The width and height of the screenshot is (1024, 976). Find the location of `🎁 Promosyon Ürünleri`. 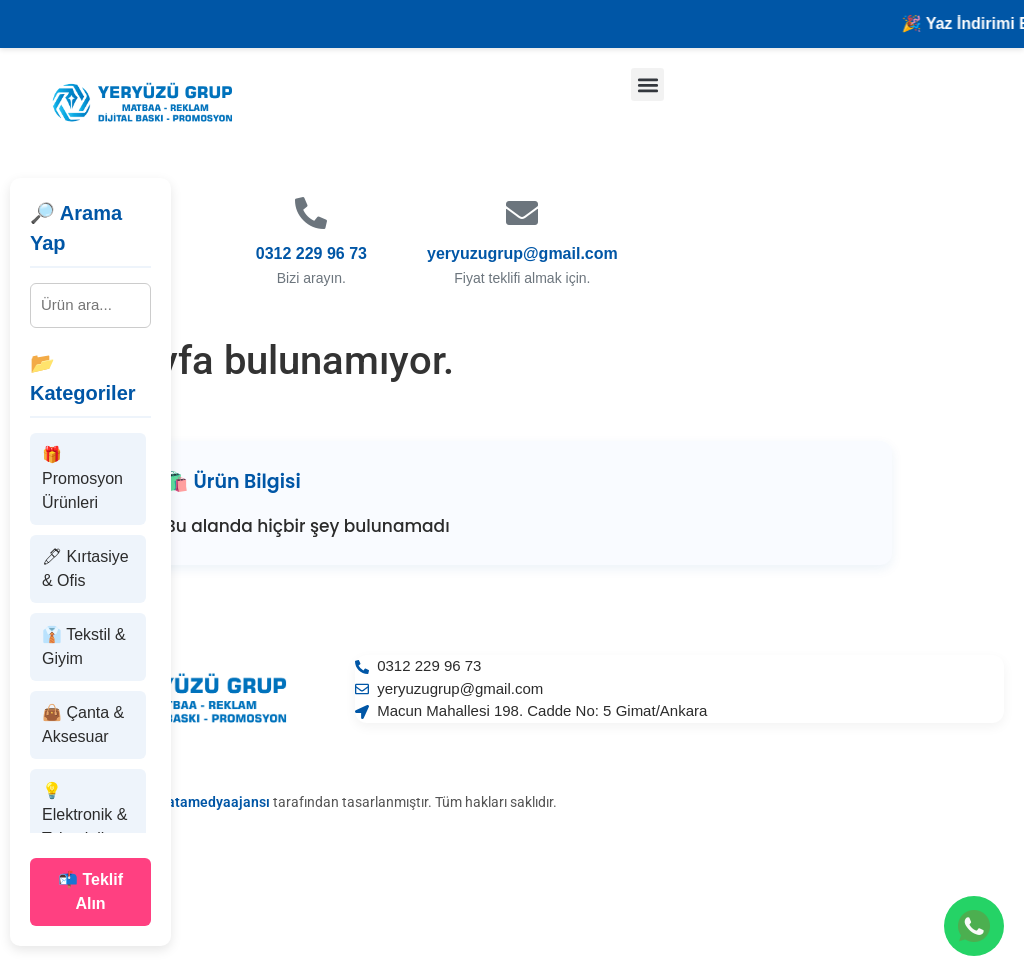

🎁 Promosyon Ürünleri is located at coordinates (82, 478).